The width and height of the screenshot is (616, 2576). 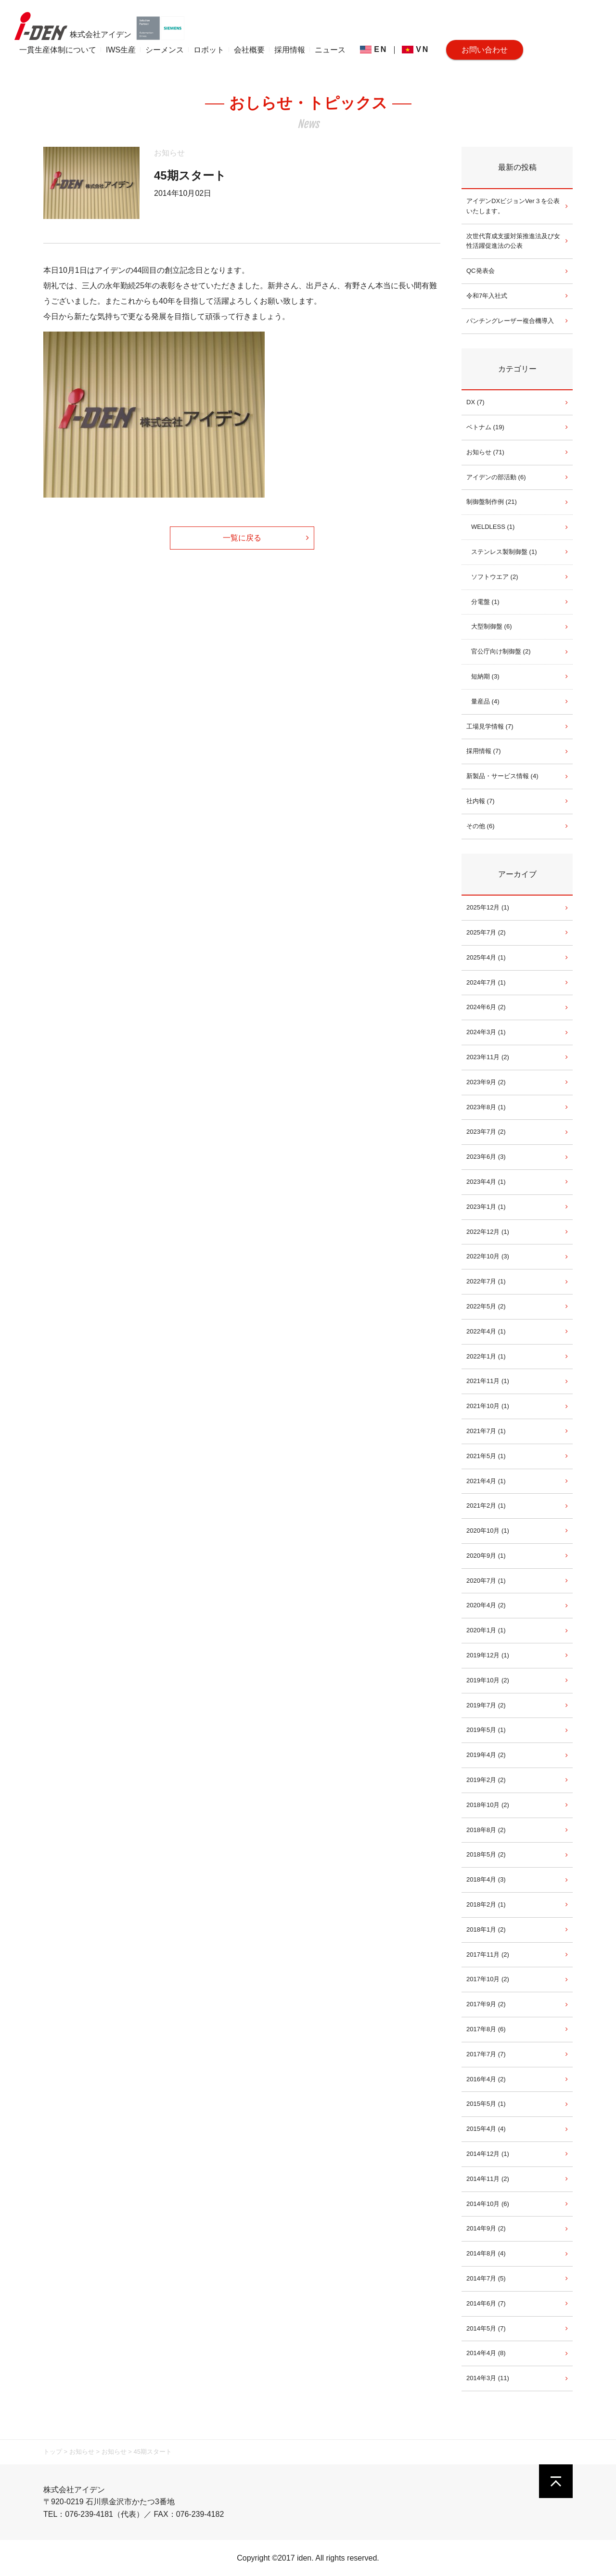 What do you see at coordinates (487, 2378) in the screenshot?
I see `2014年3月 (11)` at bounding box center [487, 2378].